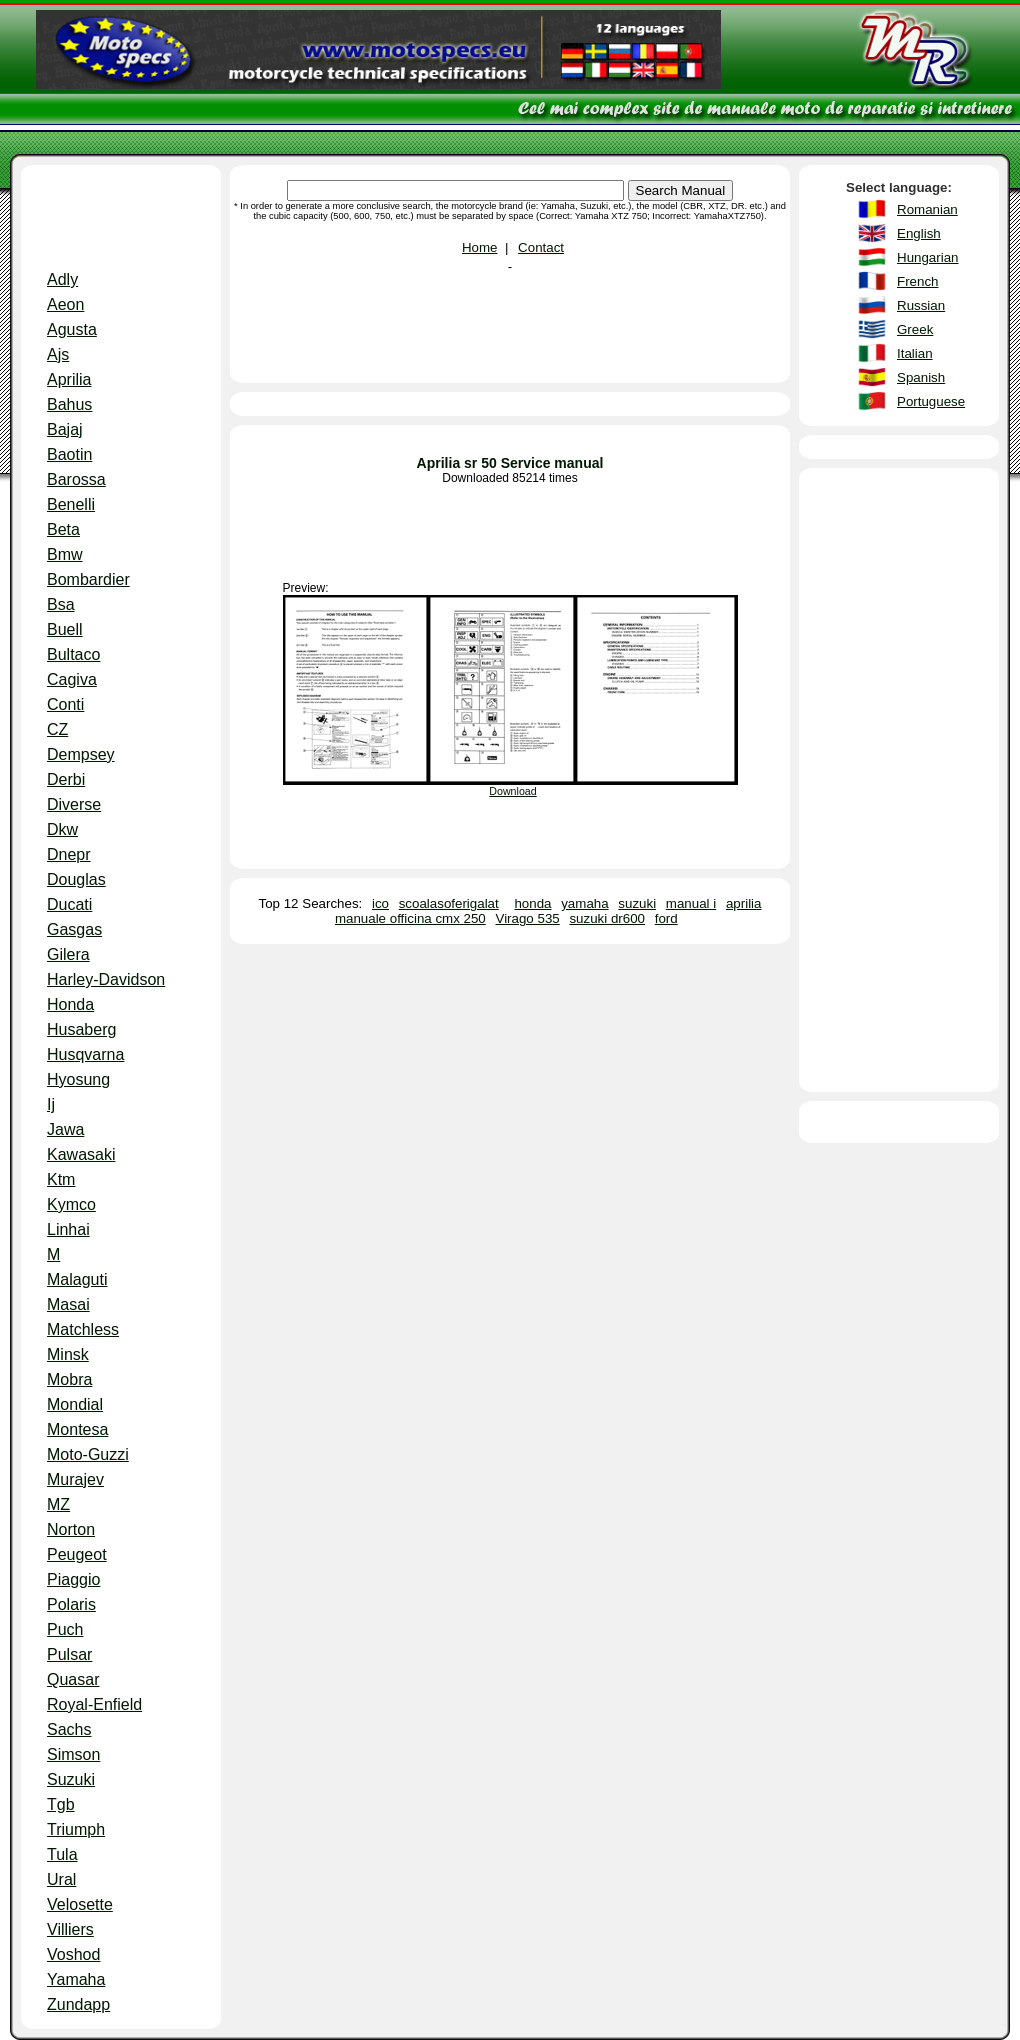 Image resolution: width=1020 pixels, height=2040 pixels. What do you see at coordinates (480, 247) in the screenshot?
I see `Home` at bounding box center [480, 247].